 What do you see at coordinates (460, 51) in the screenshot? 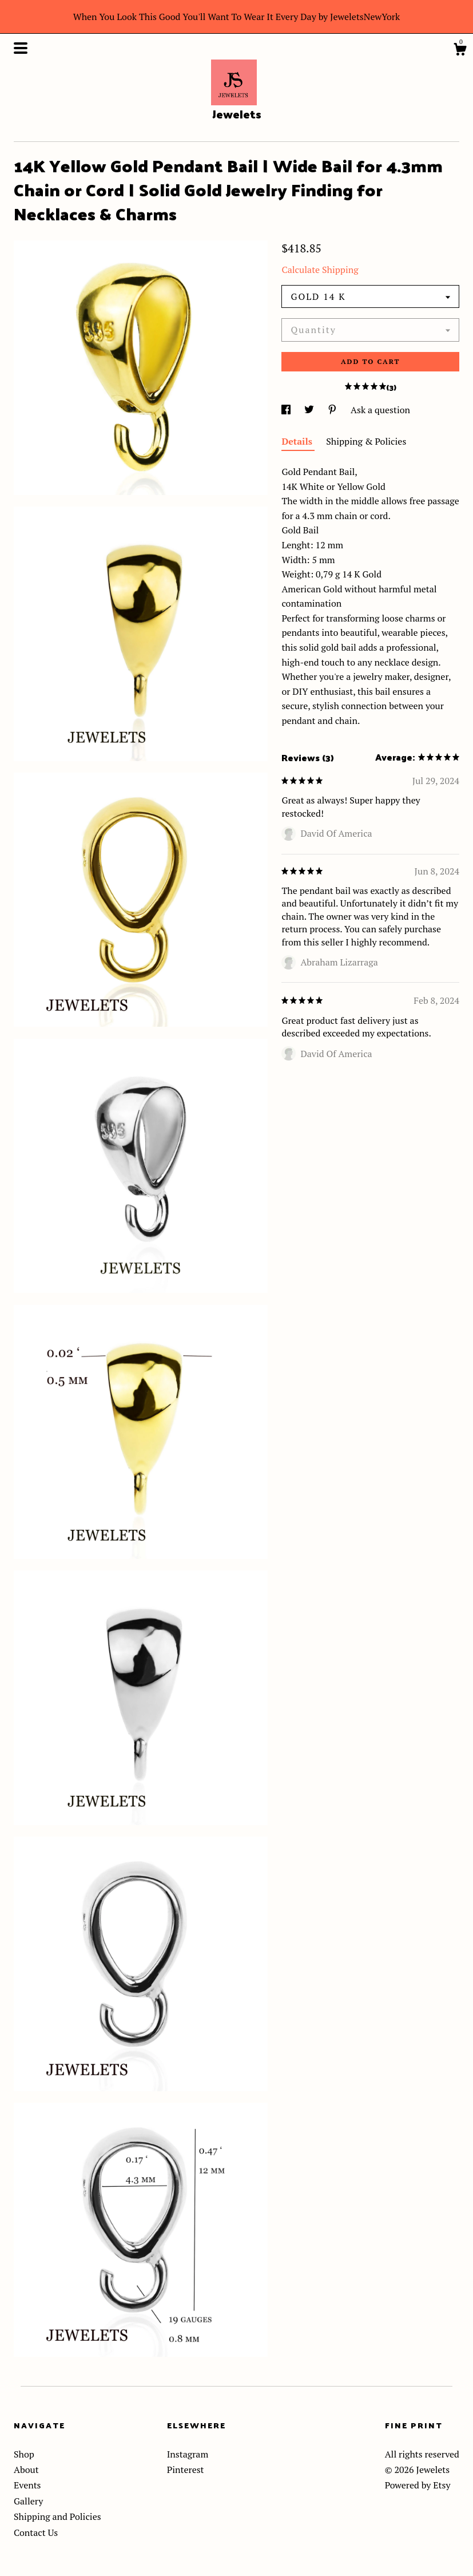
I see `[Cart]` at bounding box center [460, 51].